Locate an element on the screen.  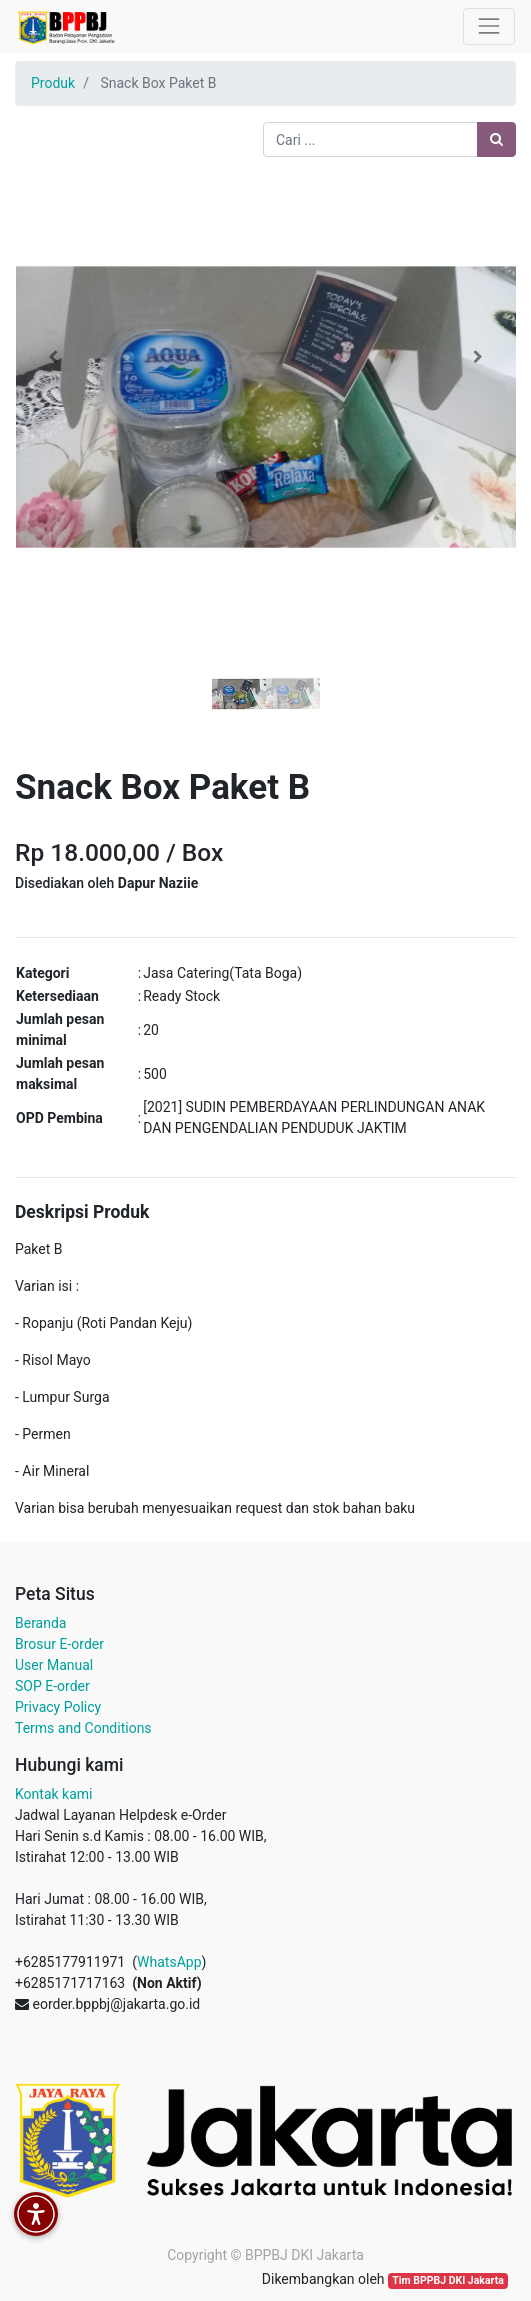
User Manual is located at coordinates (54, 1665).